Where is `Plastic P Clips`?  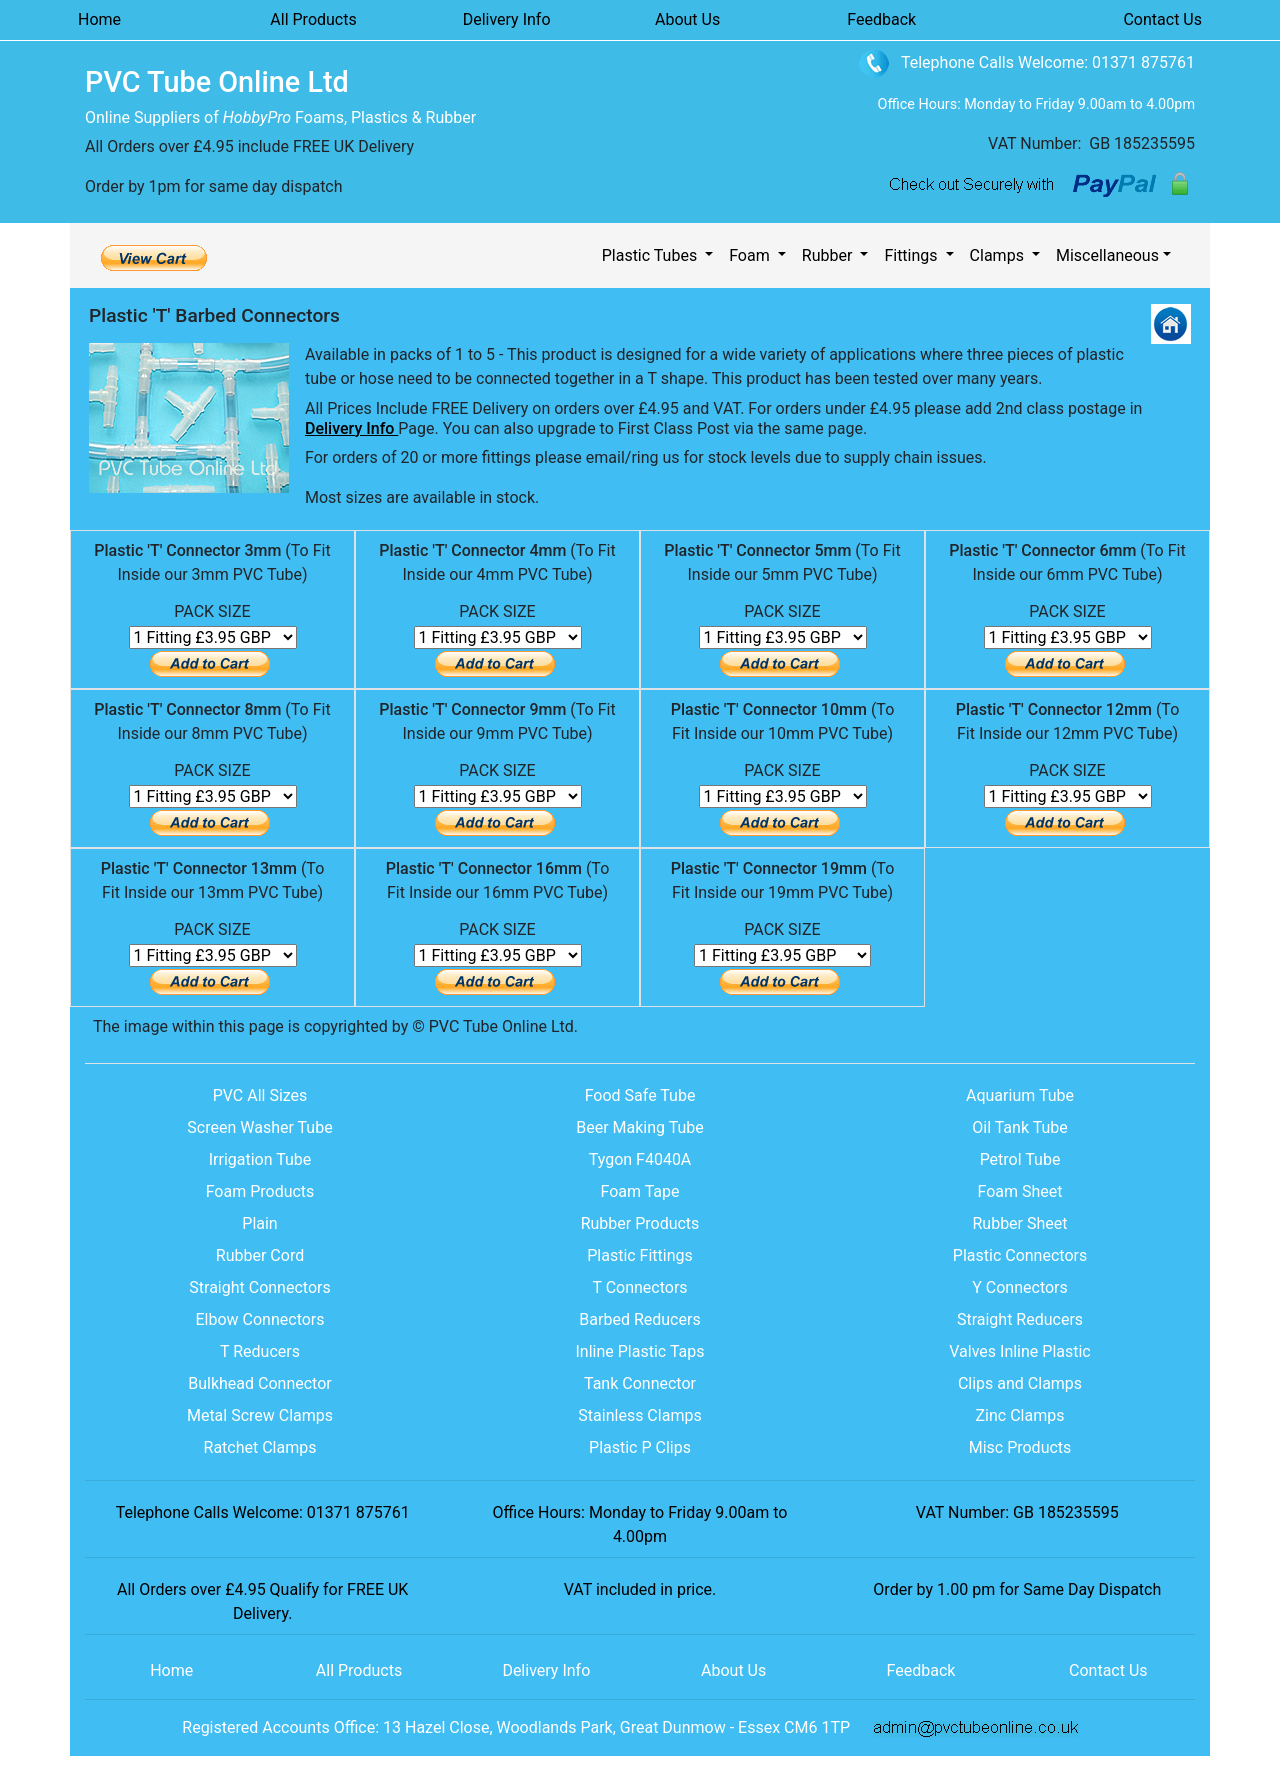
Plastic P Clips is located at coordinates (640, 1447).